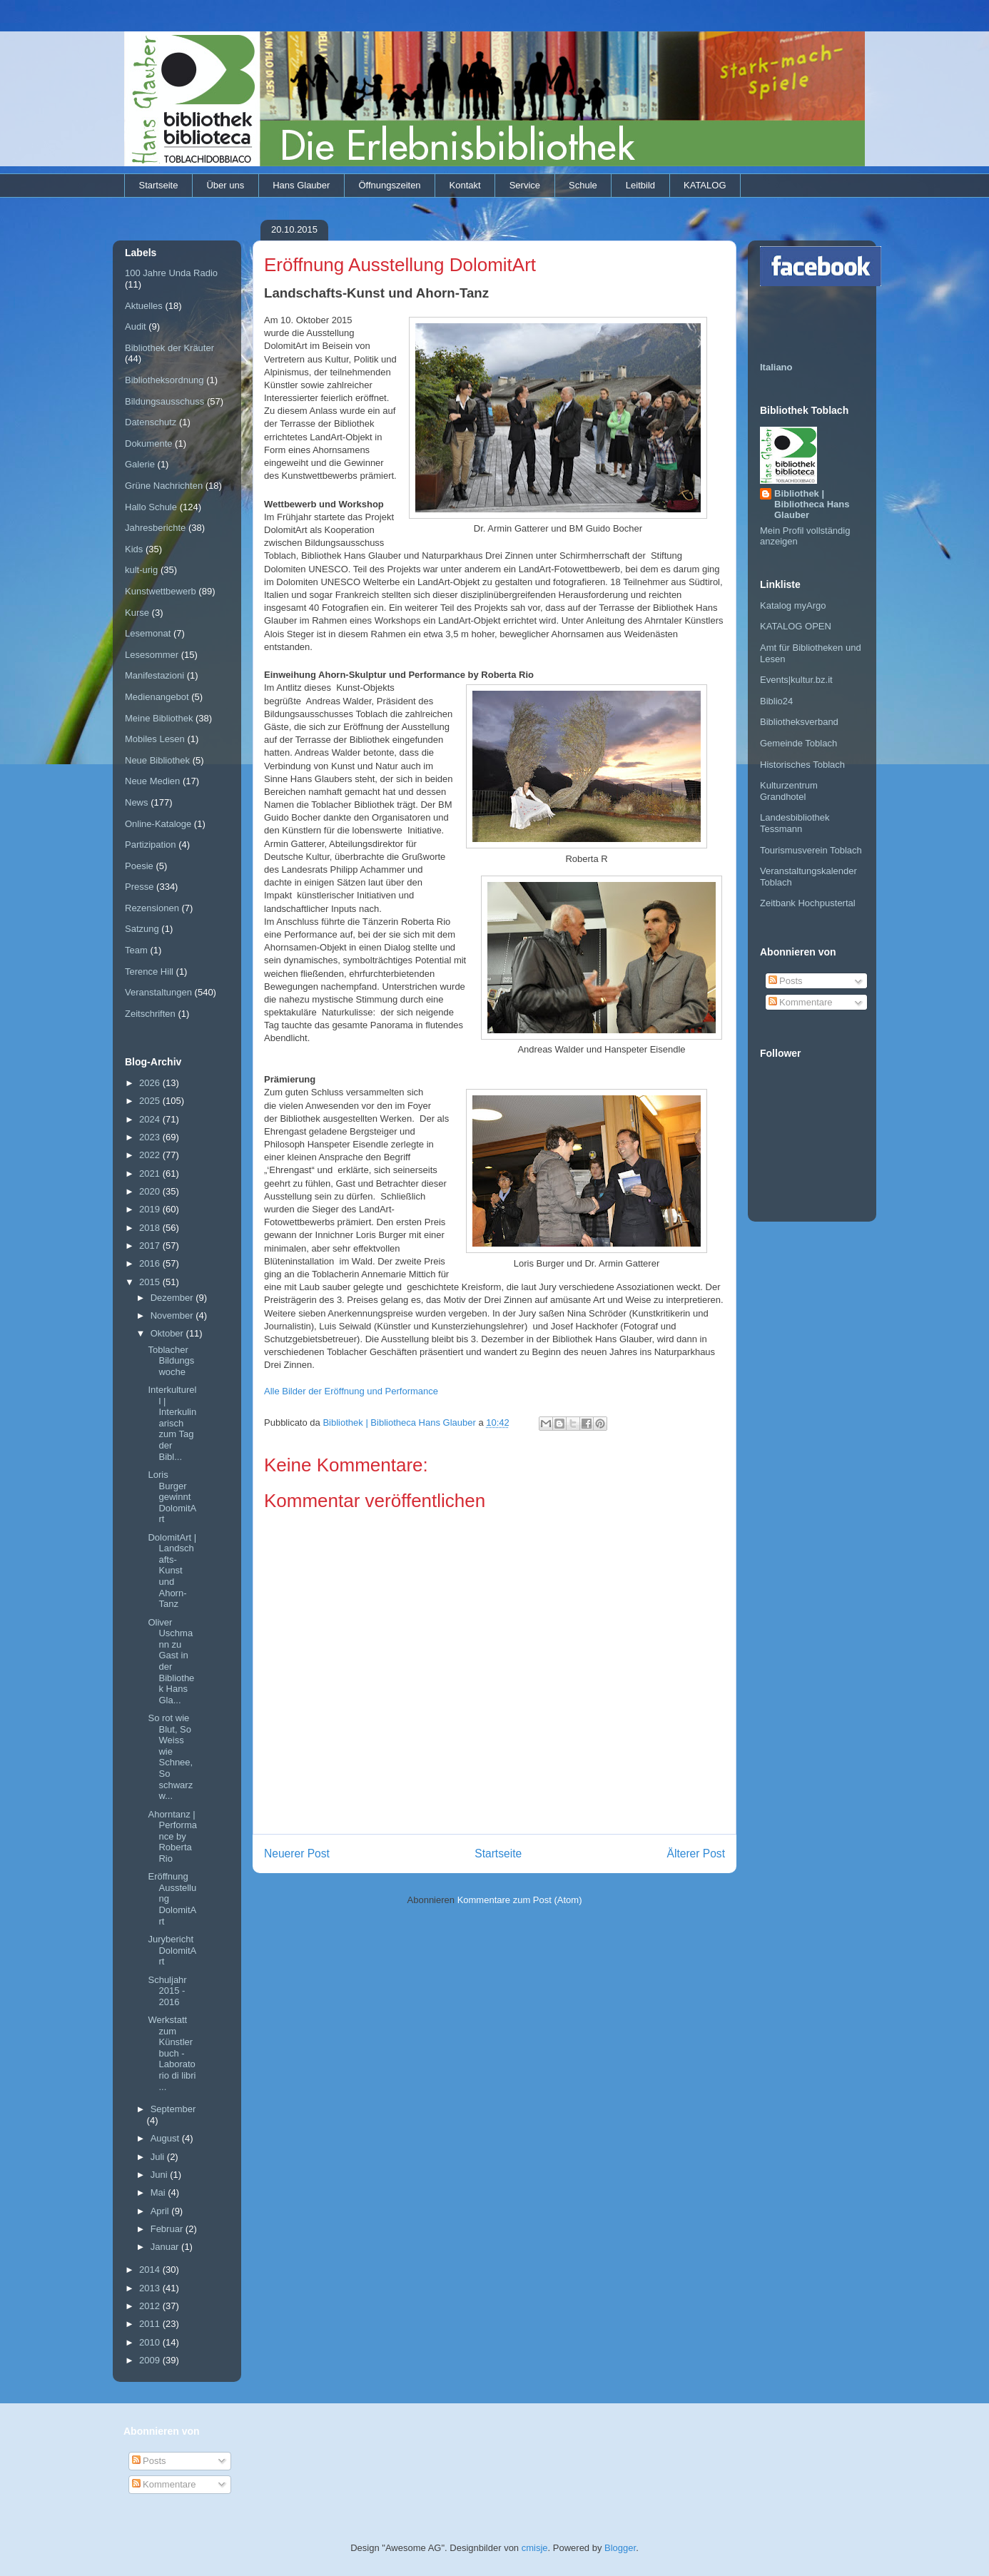 The image size is (989, 2576). What do you see at coordinates (351, 1391) in the screenshot?
I see `Alle Bilder der Eröffnung und Performance` at bounding box center [351, 1391].